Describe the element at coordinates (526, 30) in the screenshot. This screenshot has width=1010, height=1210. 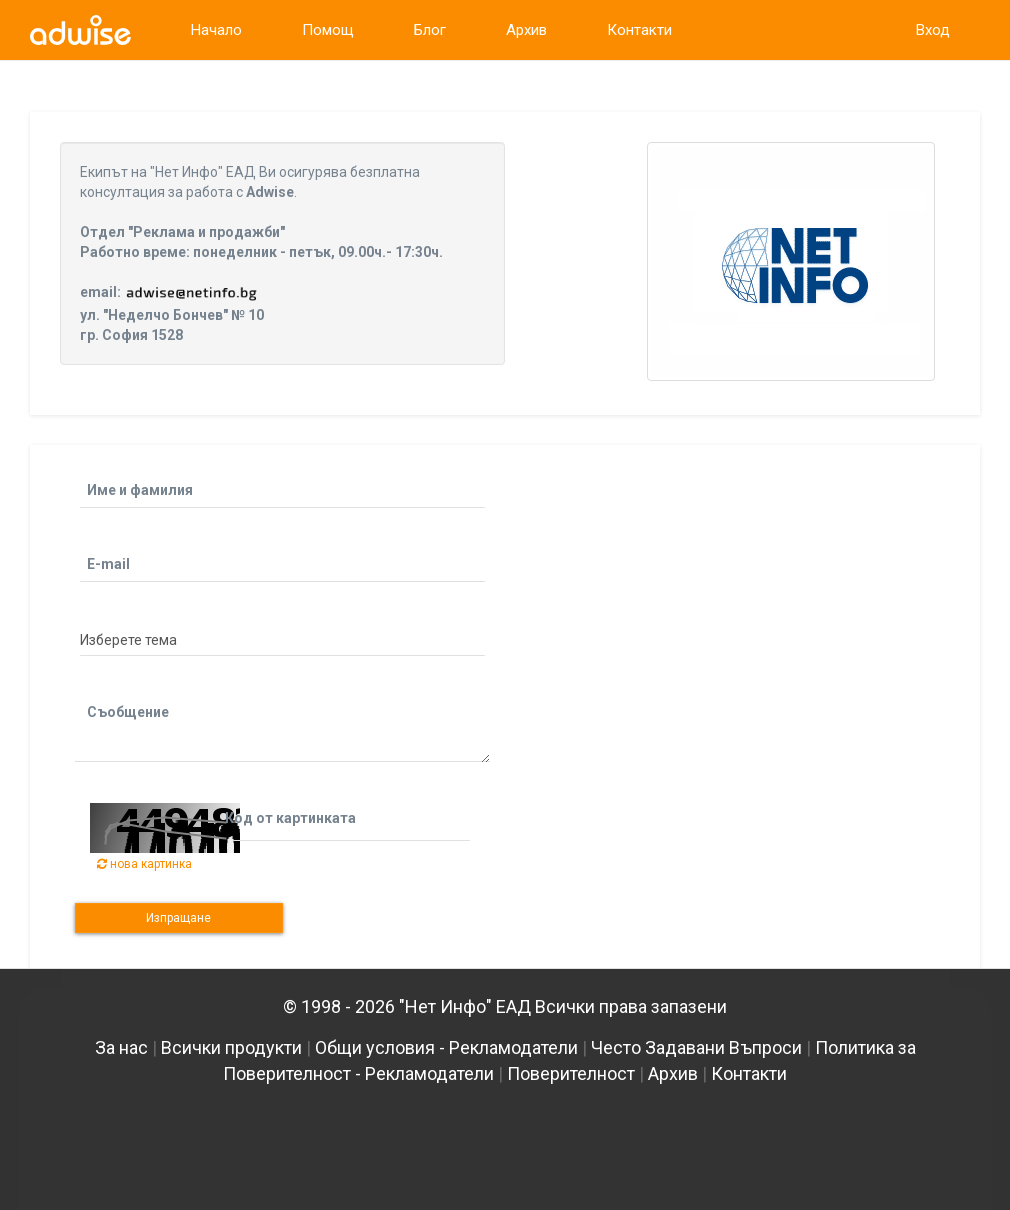
I see `Архив [link]` at that location.